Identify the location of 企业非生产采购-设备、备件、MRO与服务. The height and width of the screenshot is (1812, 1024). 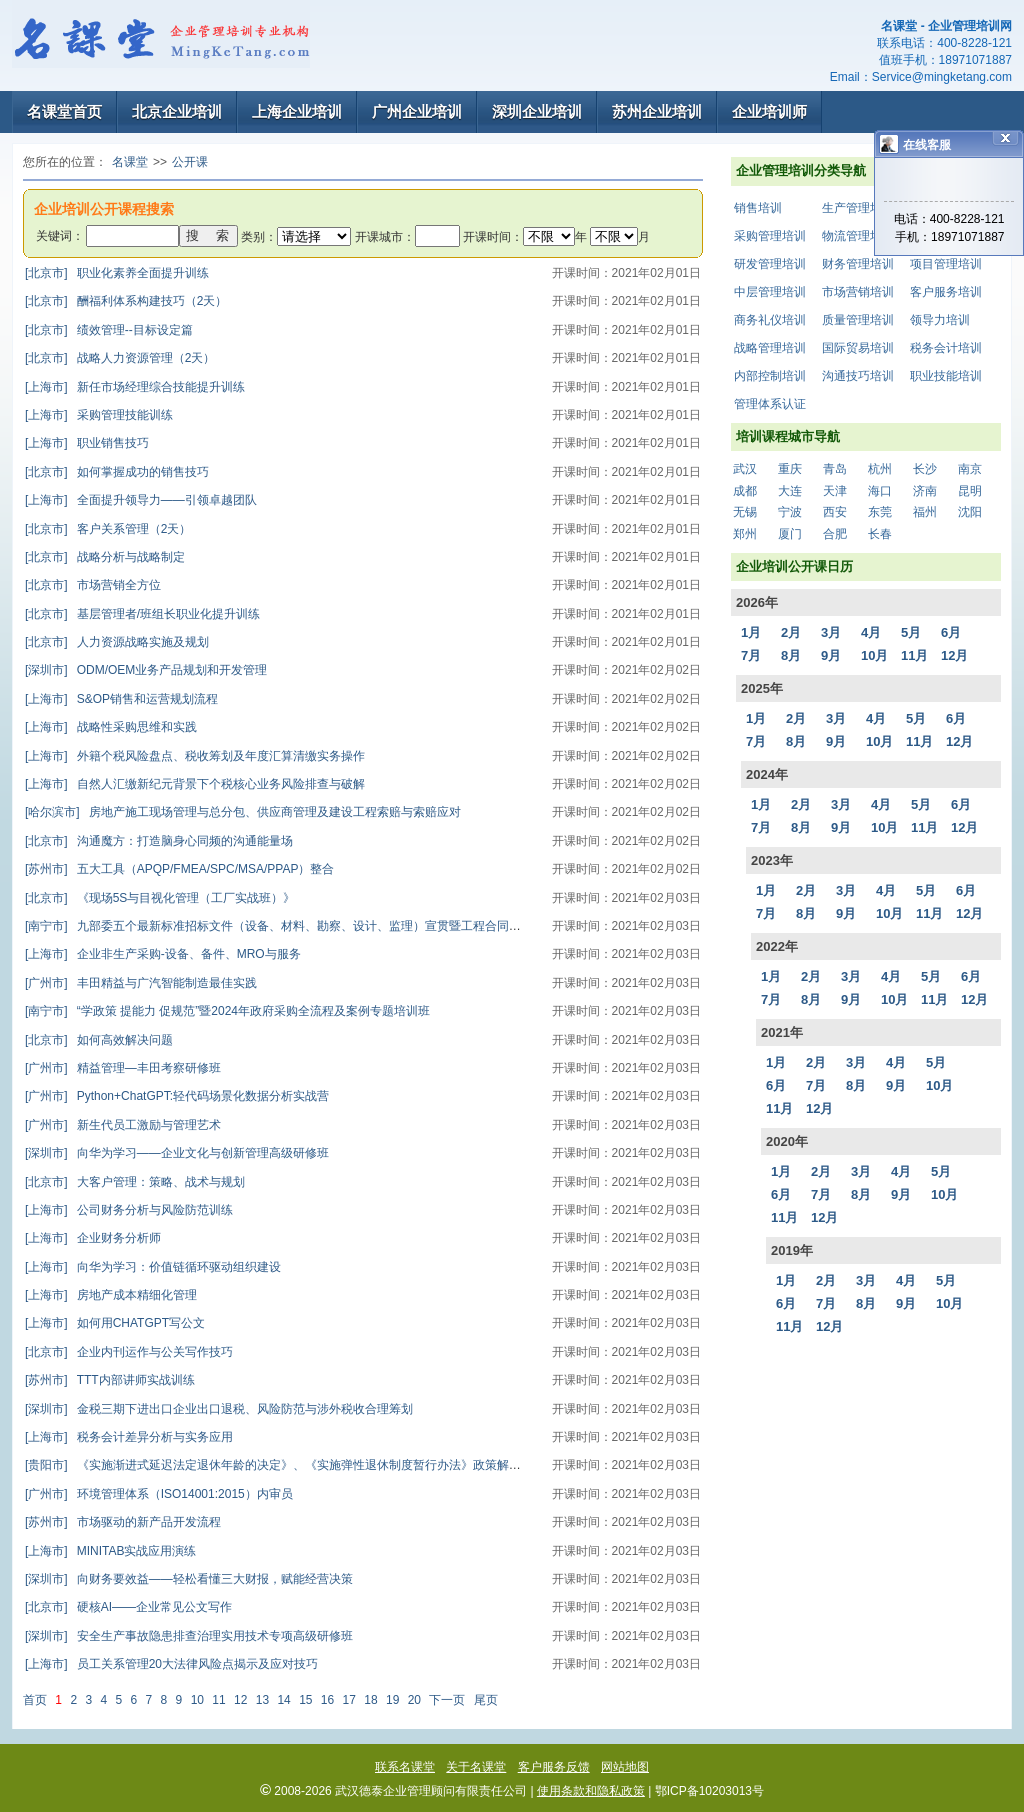
(163, 954).